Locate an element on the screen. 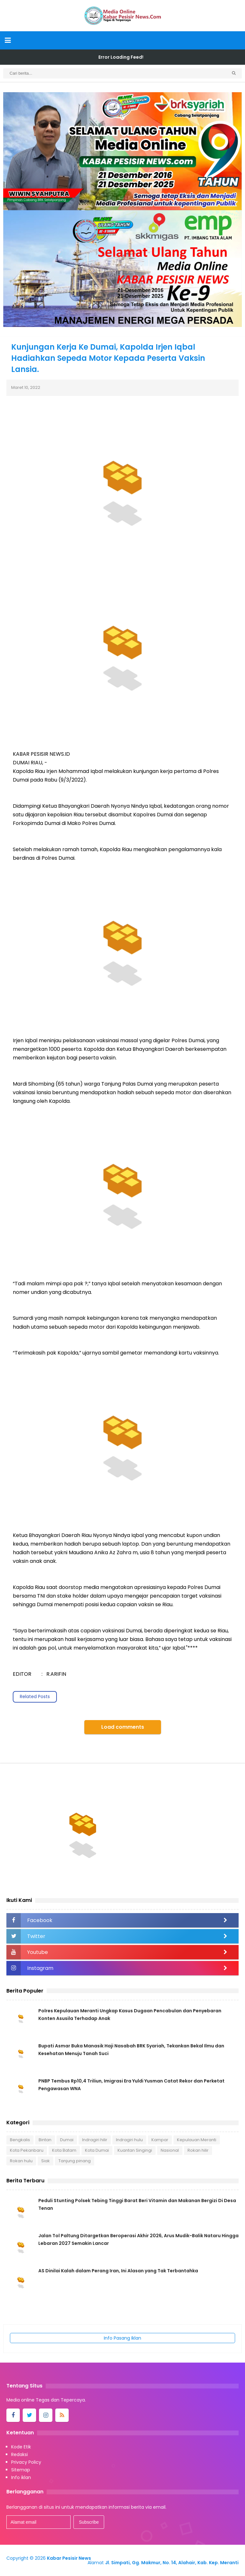  Kota Pekanbaru is located at coordinates (26, 2150).